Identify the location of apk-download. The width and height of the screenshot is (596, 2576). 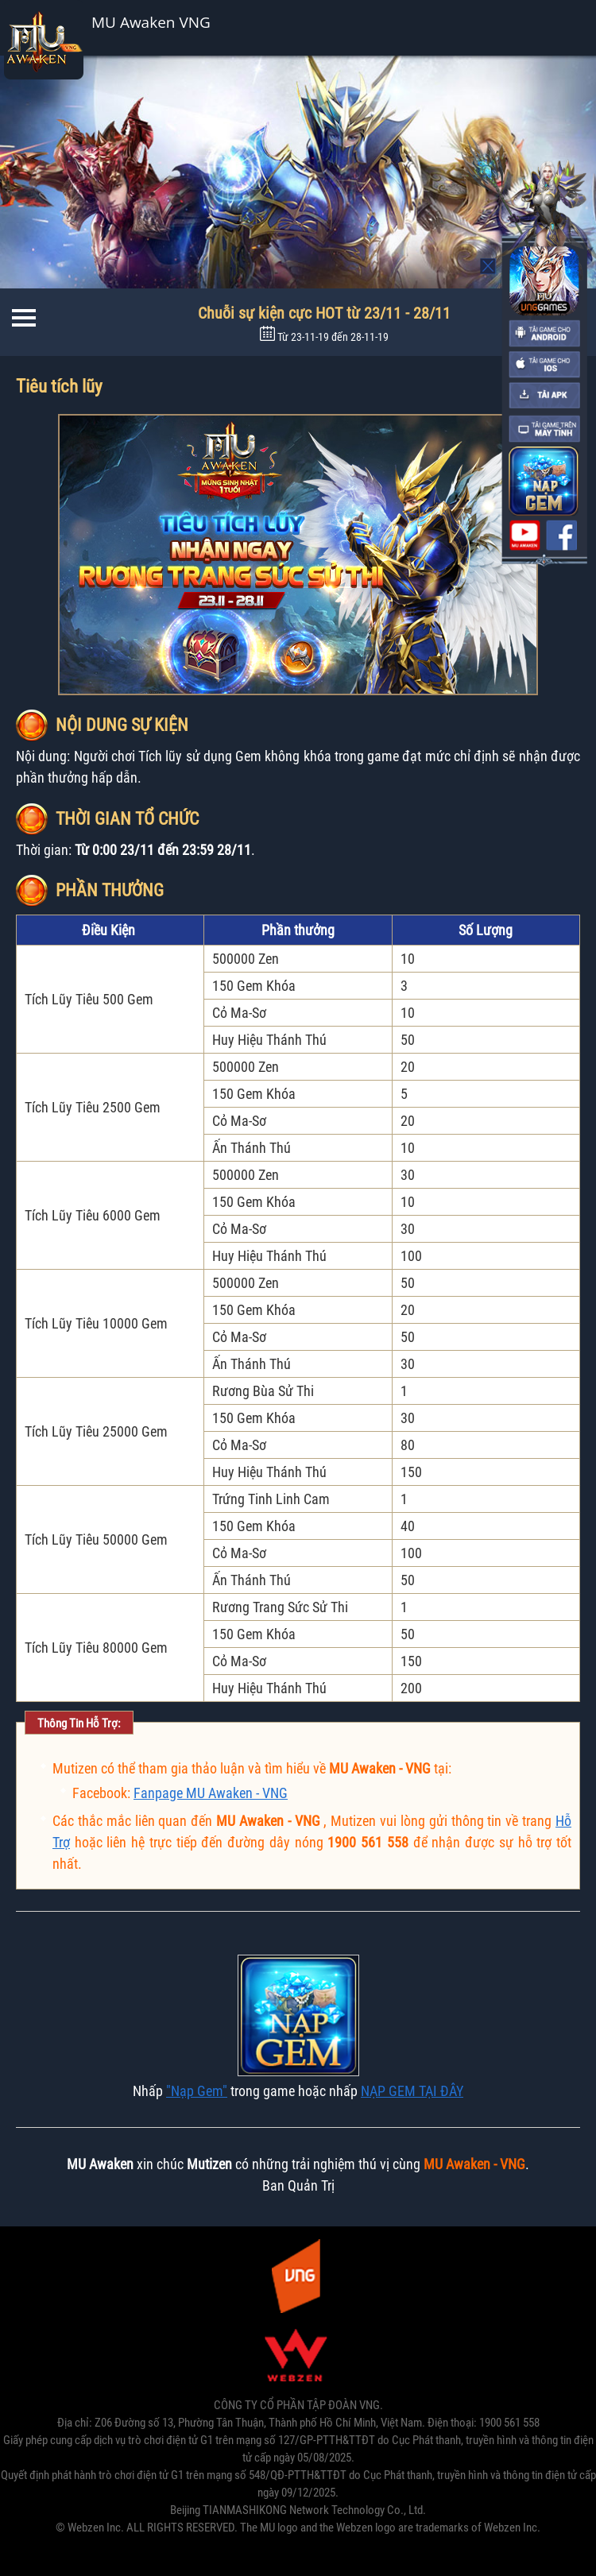
(544, 395).